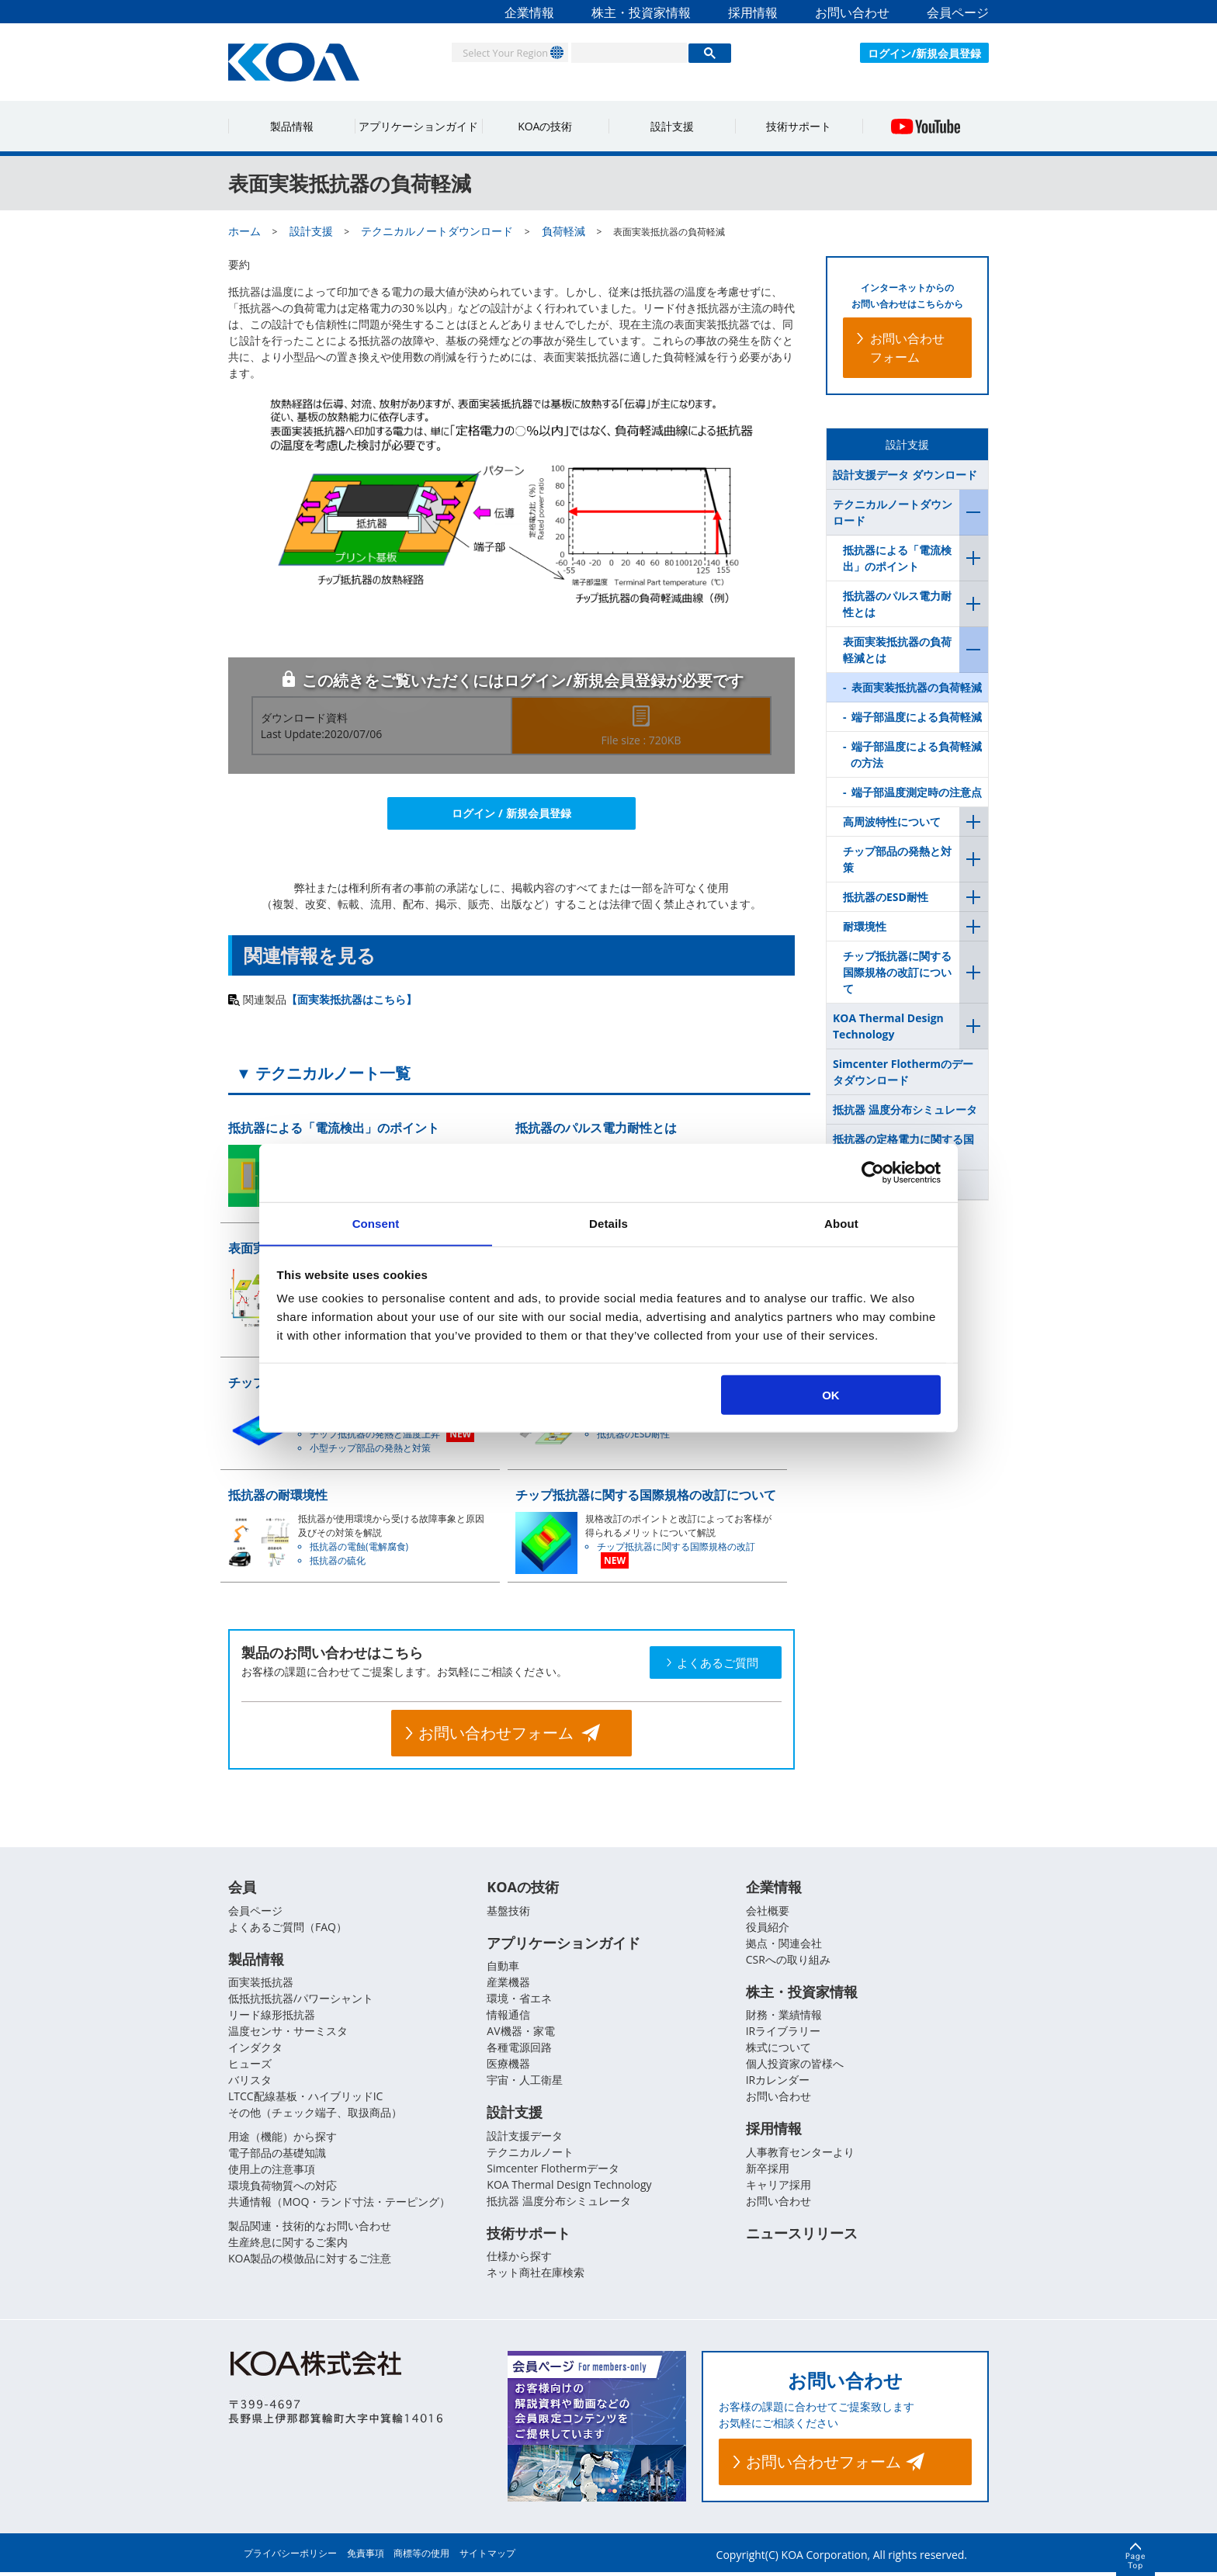  I want to click on 小型チップ部品の発熱と対策, so click(370, 1447).